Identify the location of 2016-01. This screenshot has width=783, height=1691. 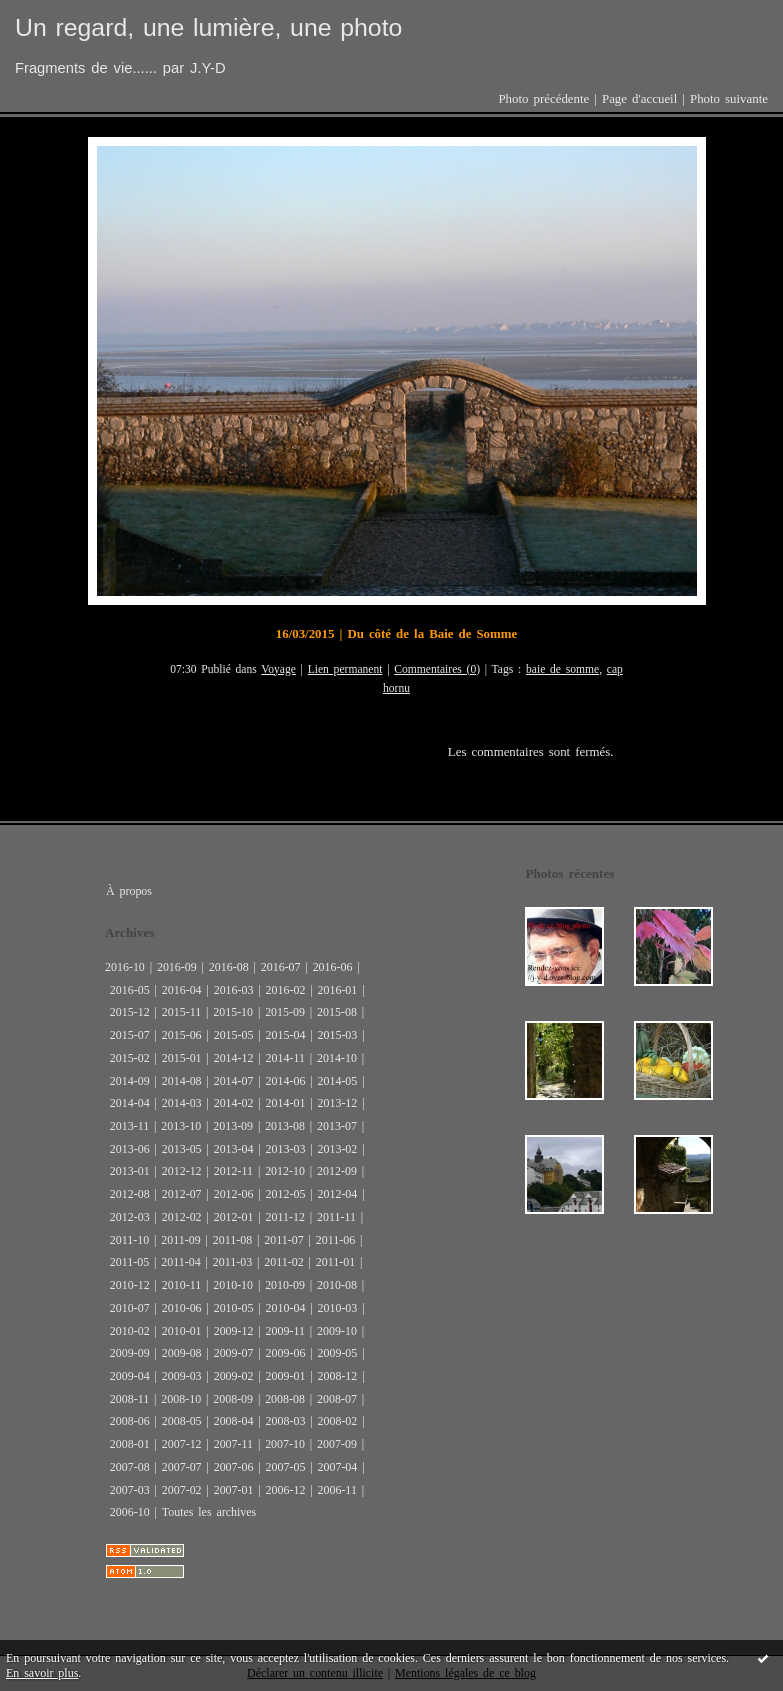
(337, 990).